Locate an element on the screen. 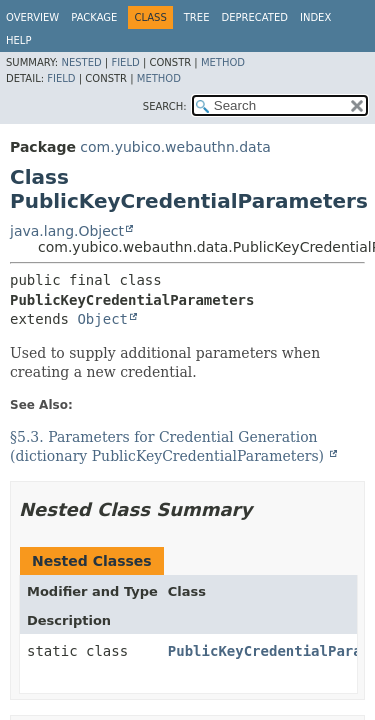  Overview is located at coordinates (32, 17).